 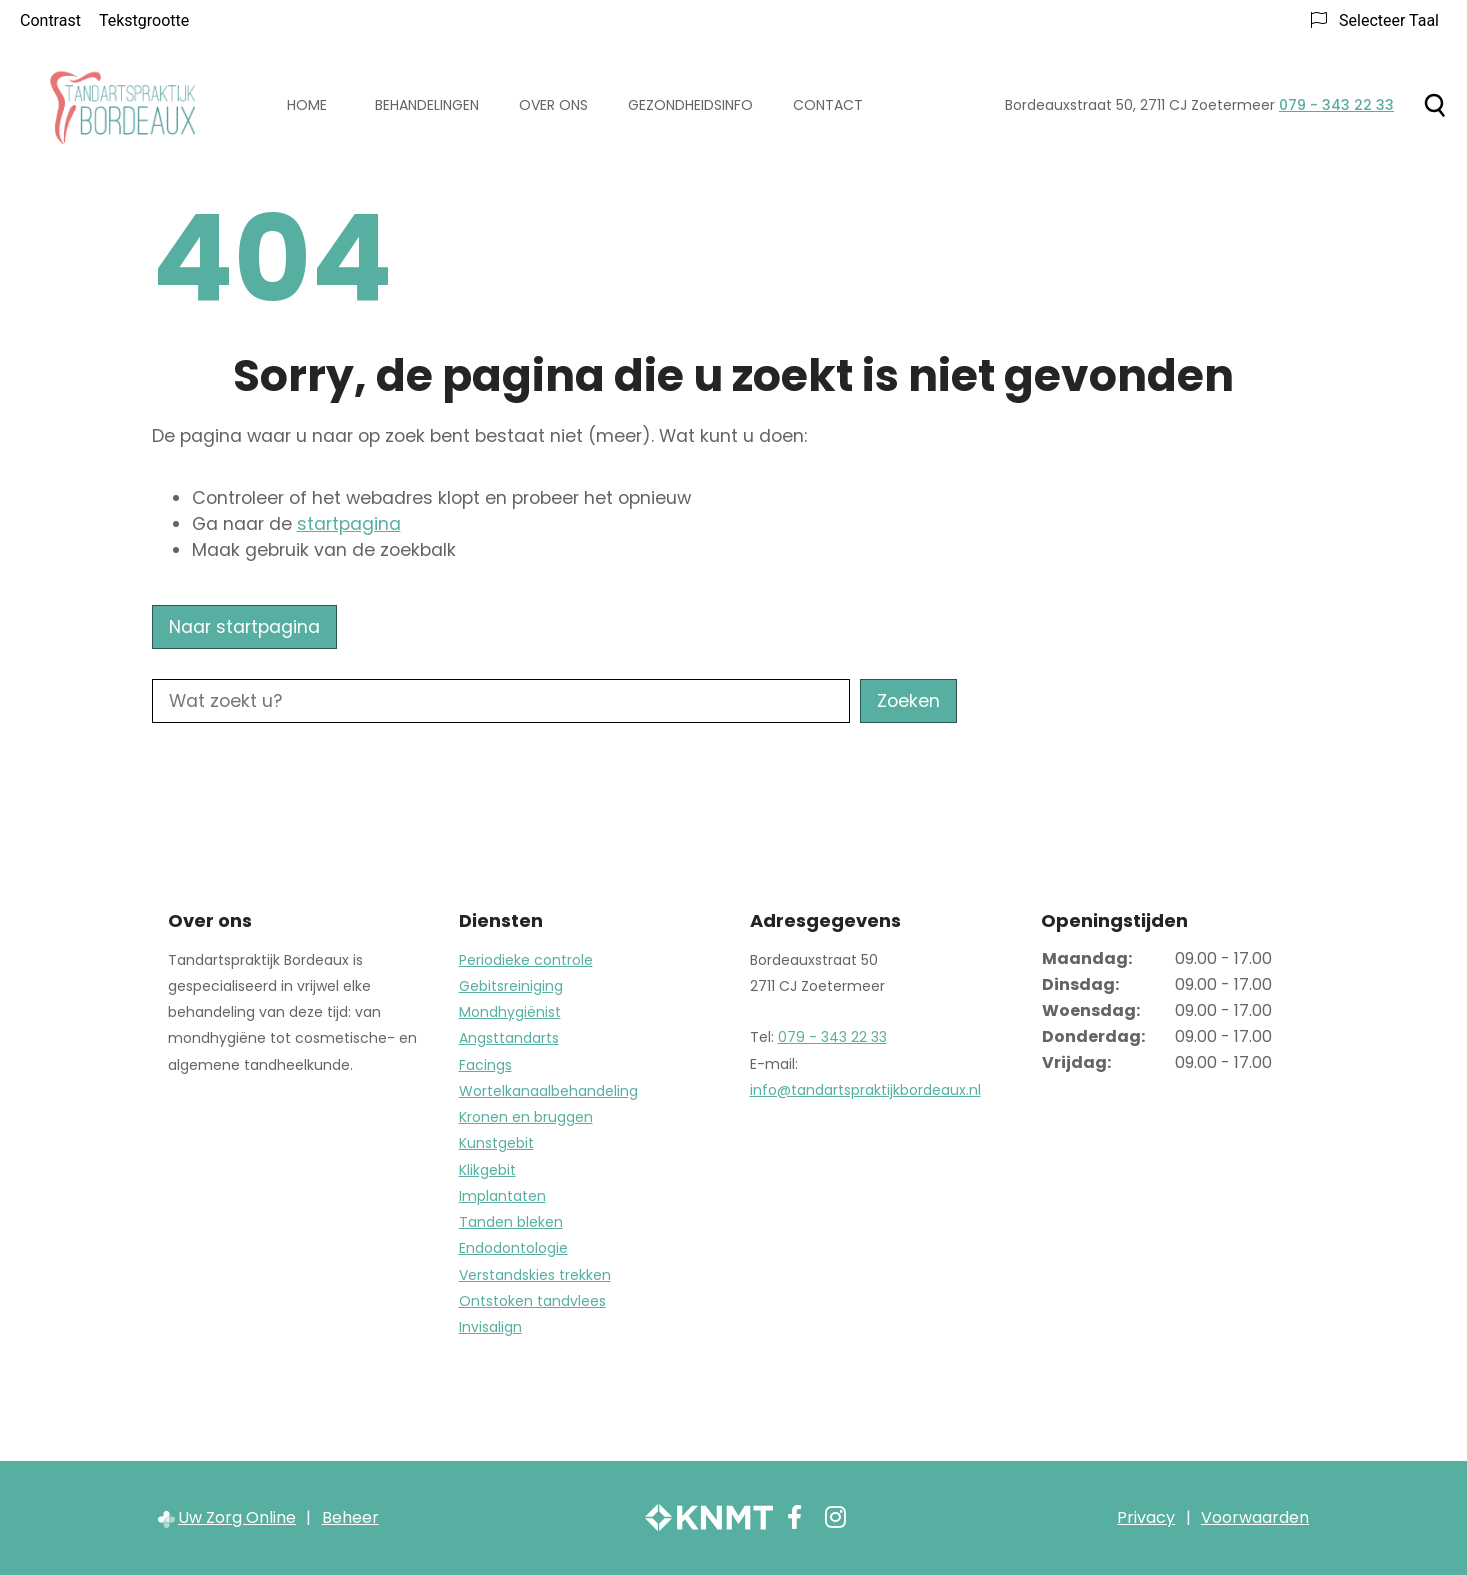 I want to click on Invisalign, so click(x=490, y=1327).